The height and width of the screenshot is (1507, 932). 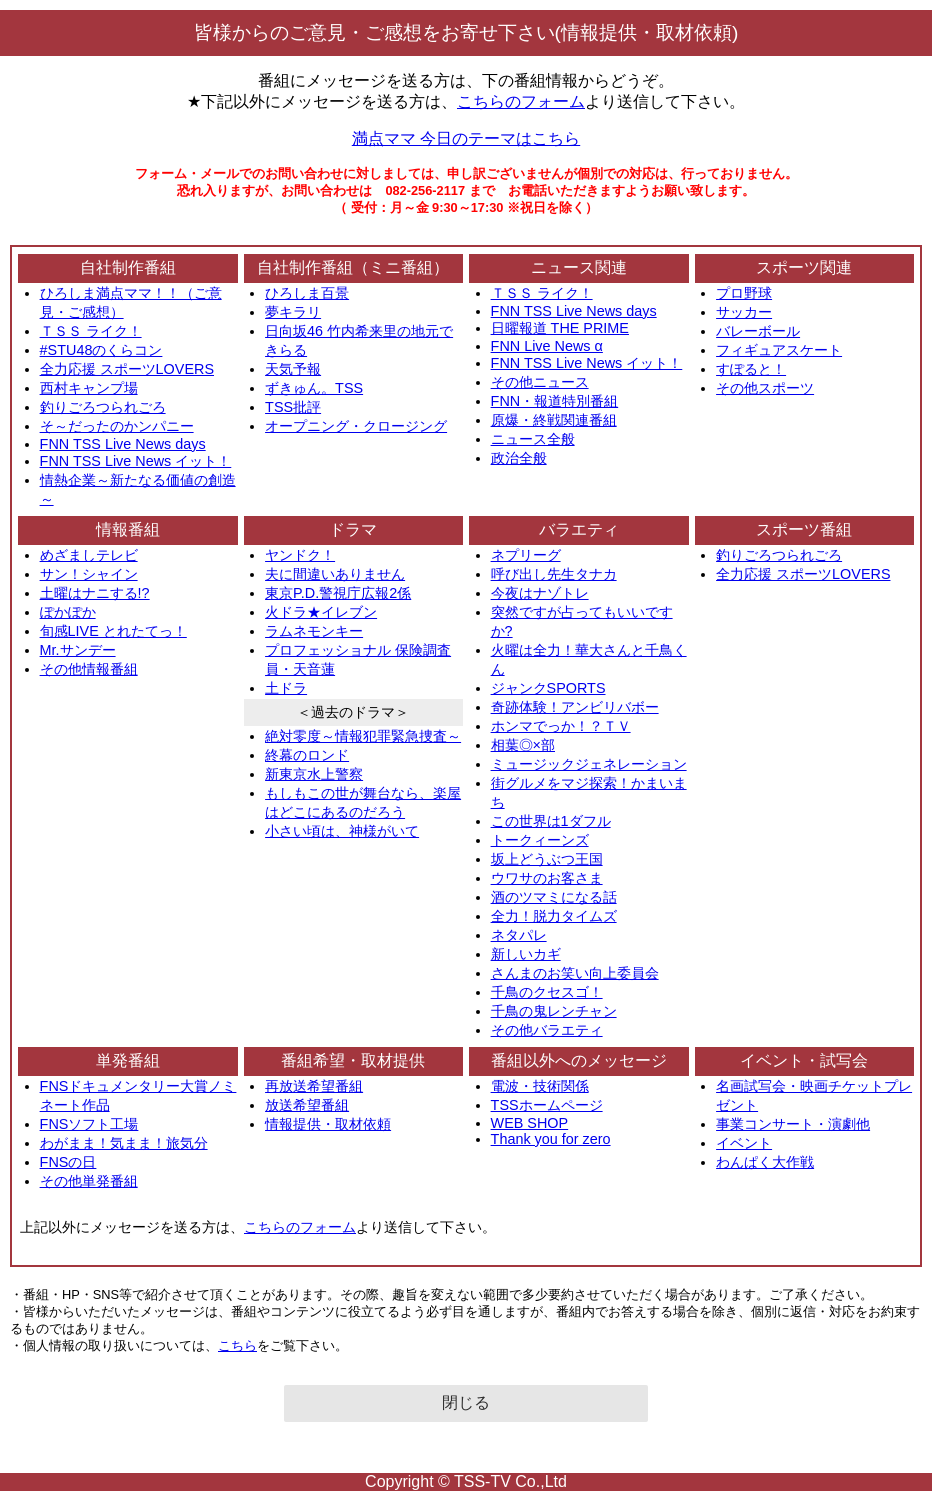 What do you see at coordinates (353, 267) in the screenshot?
I see `自社制作番組（ミニ番組）` at bounding box center [353, 267].